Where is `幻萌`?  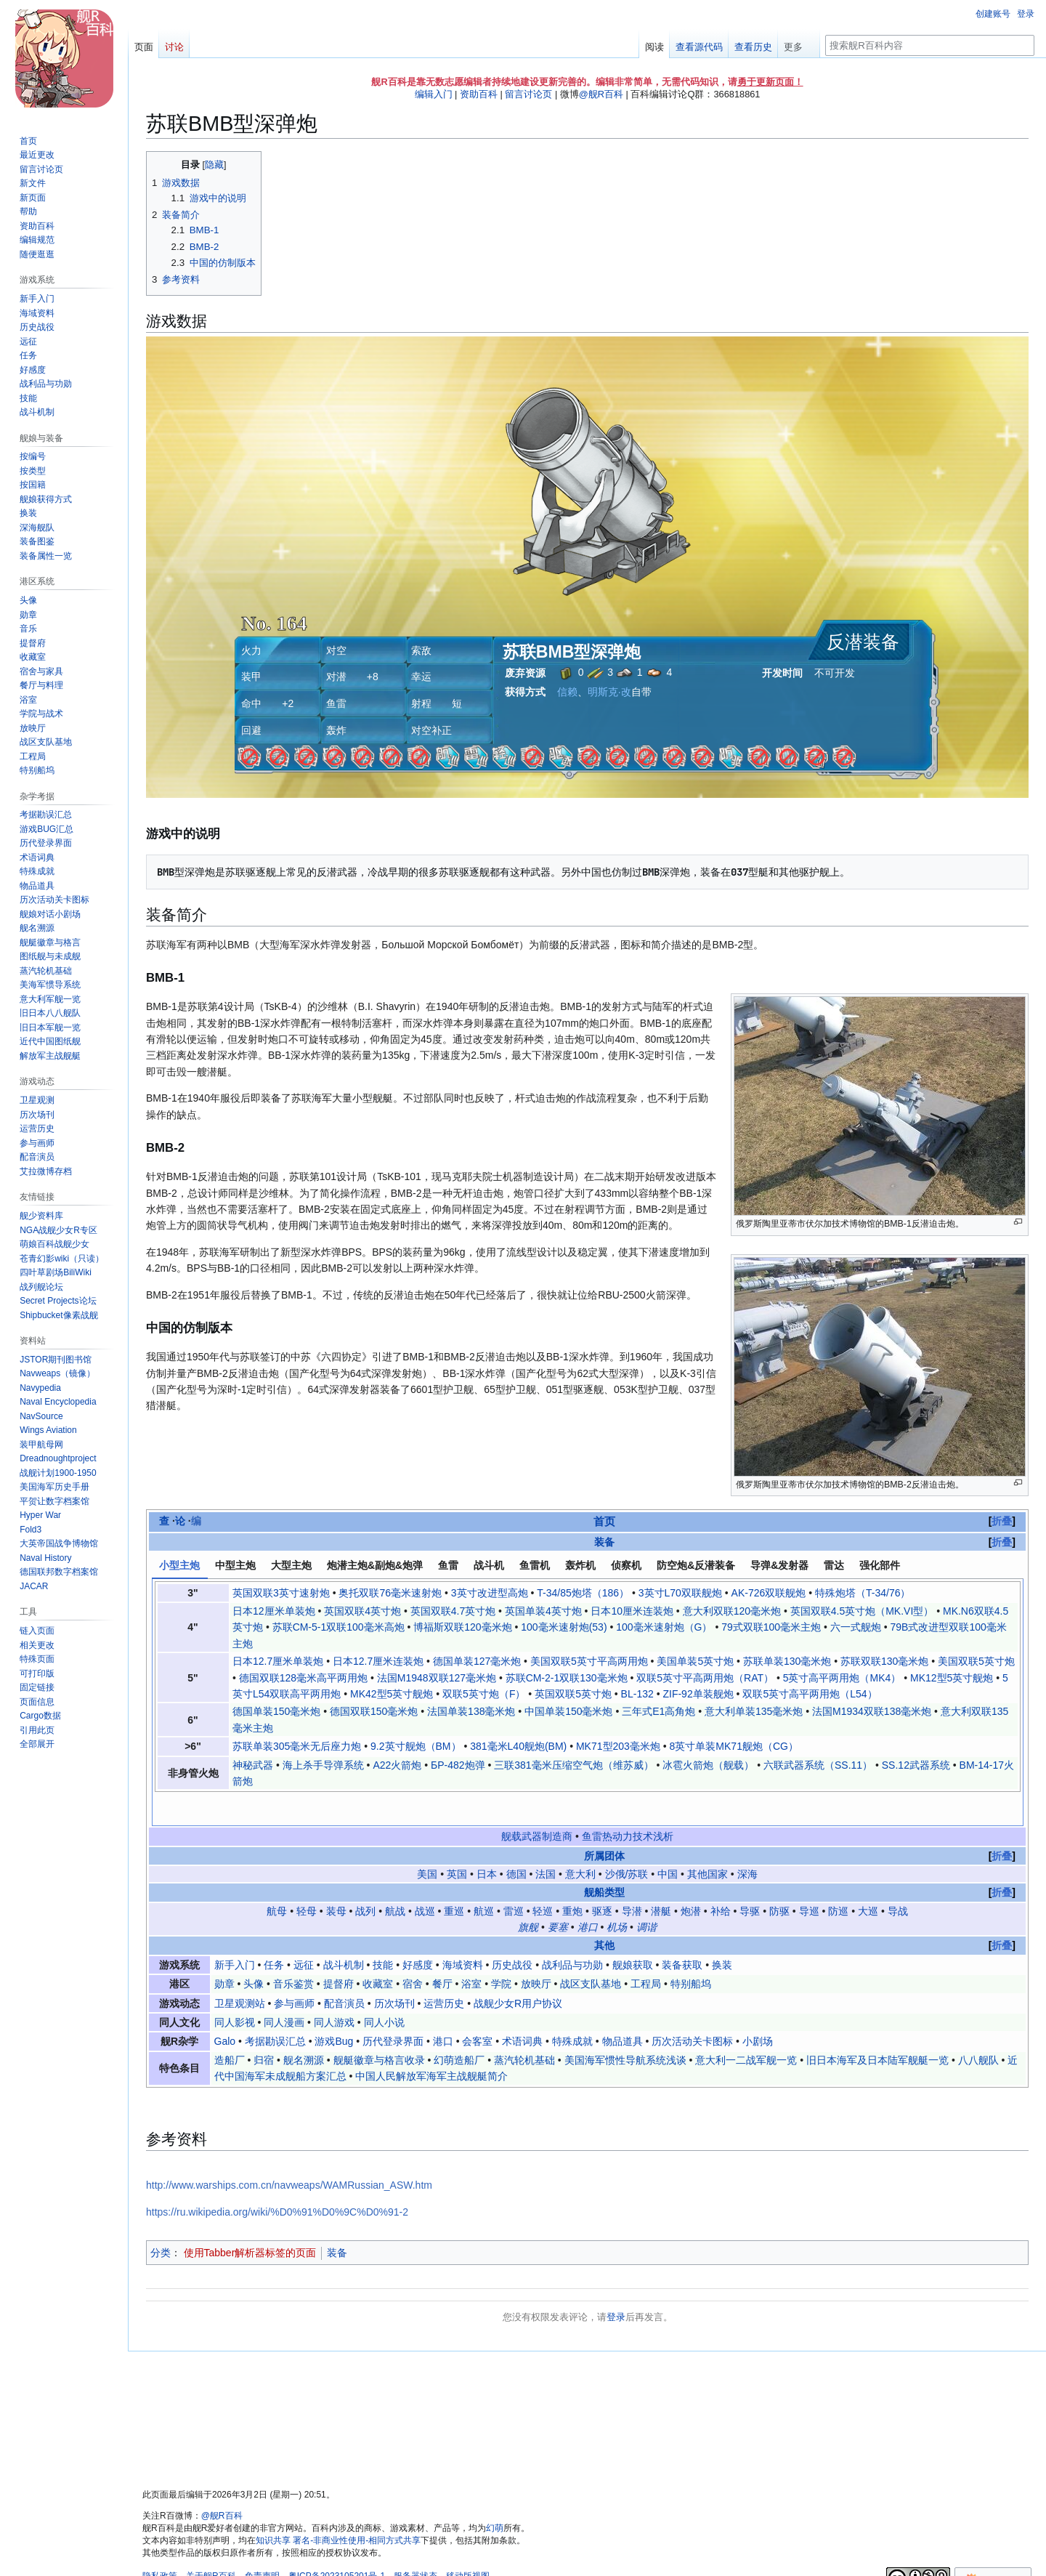
幻萌 is located at coordinates (494, 2497).